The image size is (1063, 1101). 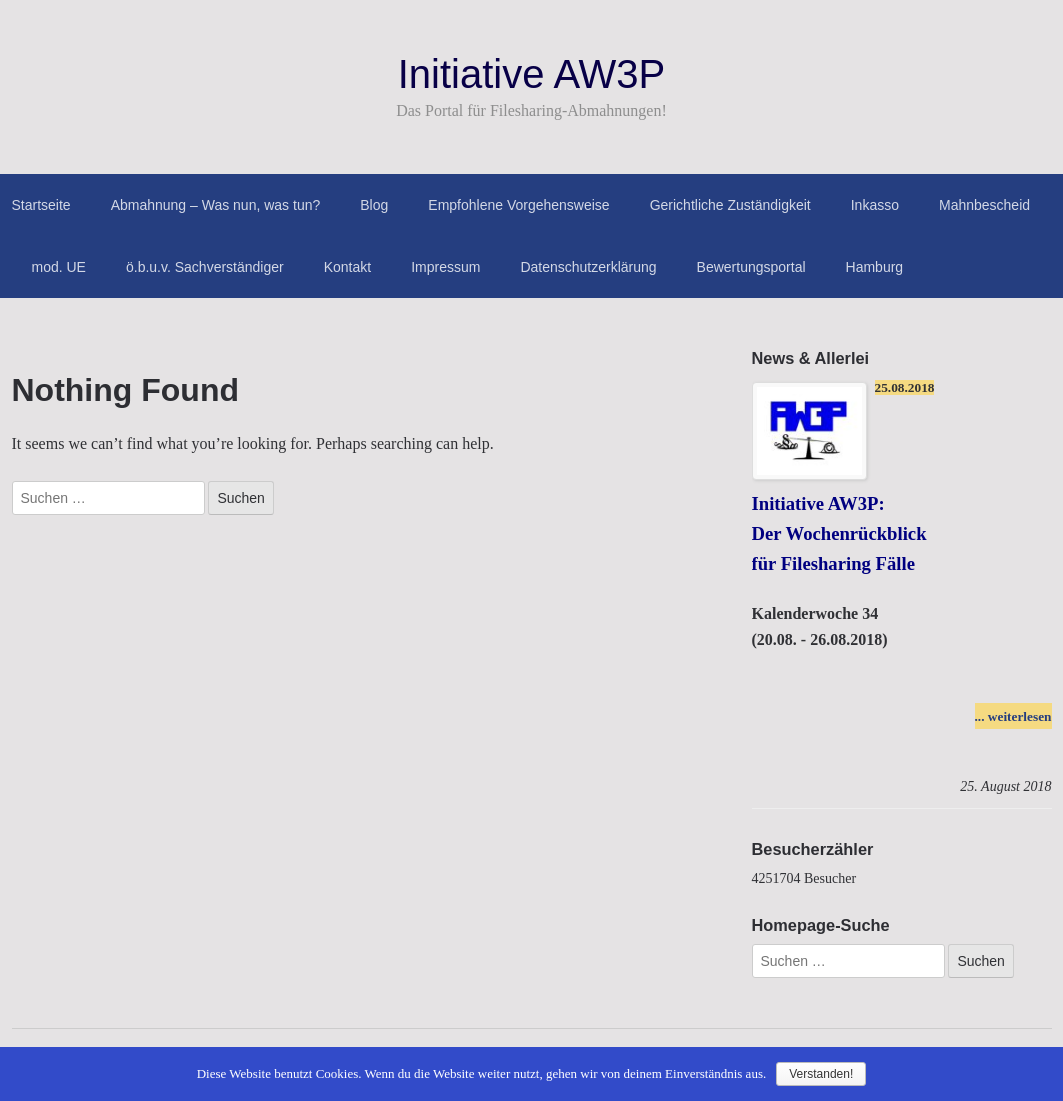 I want to click on Abmahnung – Was nun, was tun?, so click(x=216, y=205).